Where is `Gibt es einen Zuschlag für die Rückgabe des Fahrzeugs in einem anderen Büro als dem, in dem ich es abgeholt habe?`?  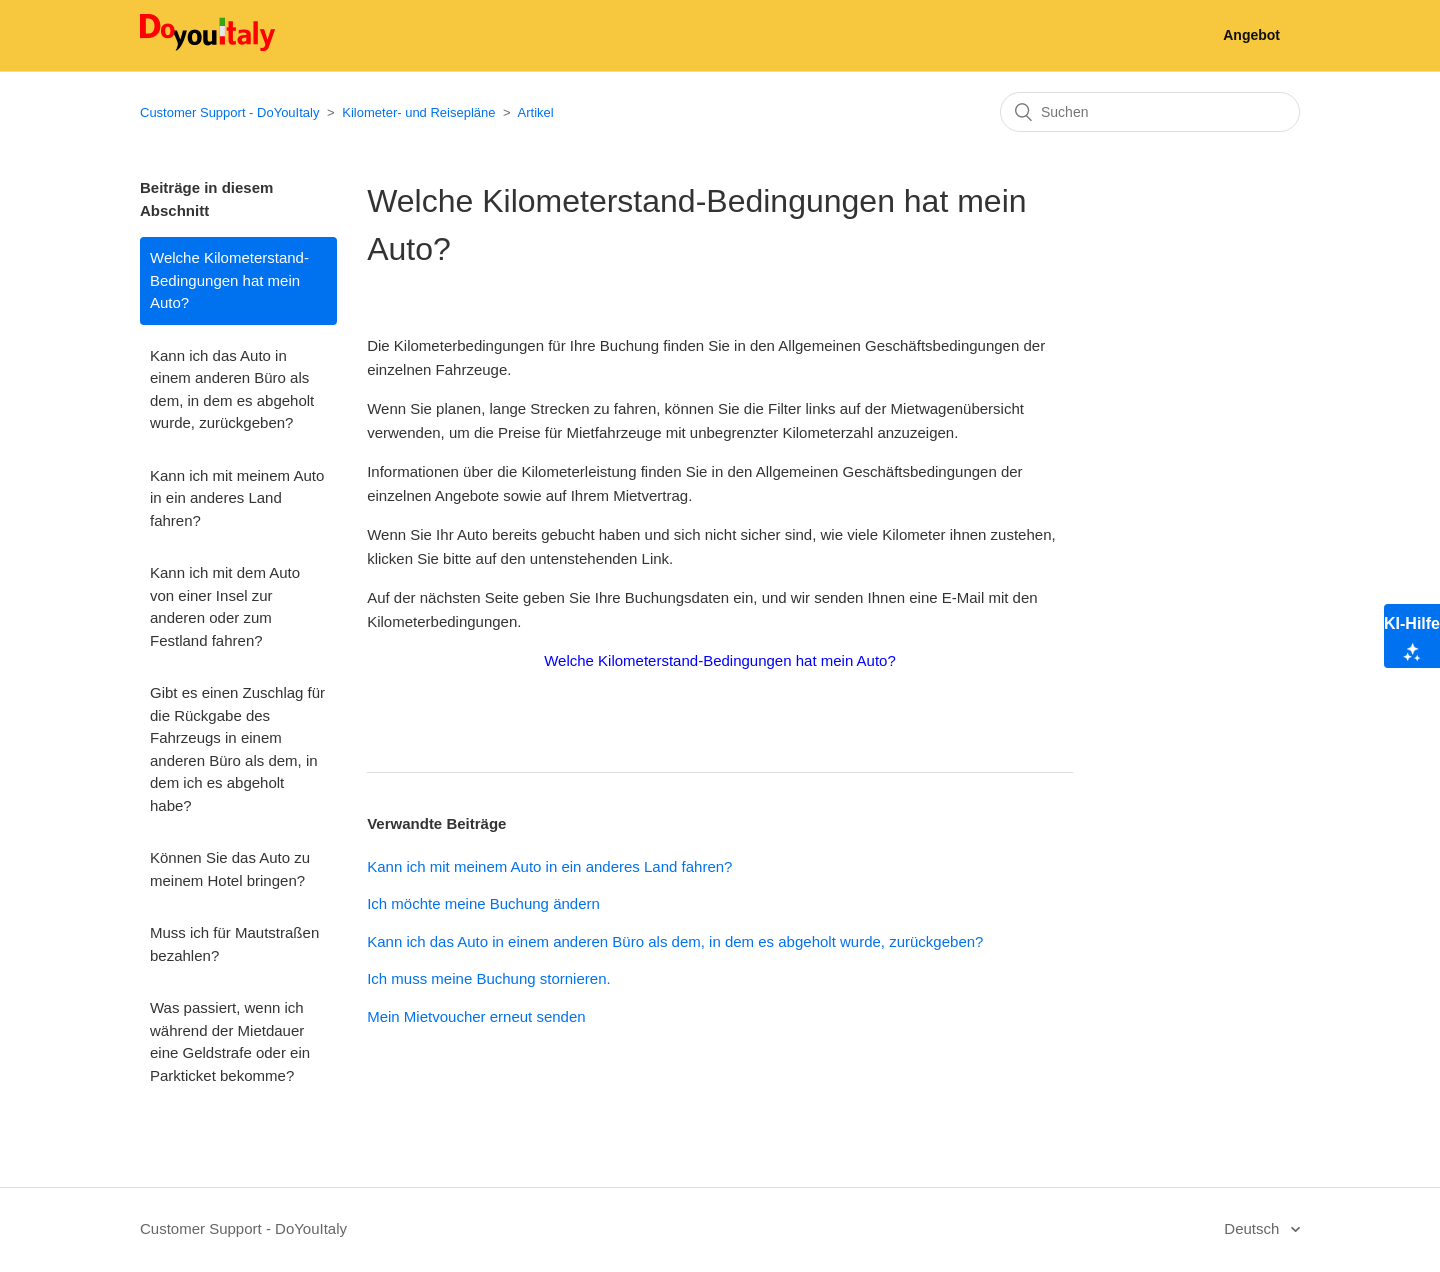 Gibt es einen Zuschlag für die Rückgabe des Fahrzeugs in einem anderen Büro als dem, in dem ich es abgeholt habe? is located at coordinates (237, 749).